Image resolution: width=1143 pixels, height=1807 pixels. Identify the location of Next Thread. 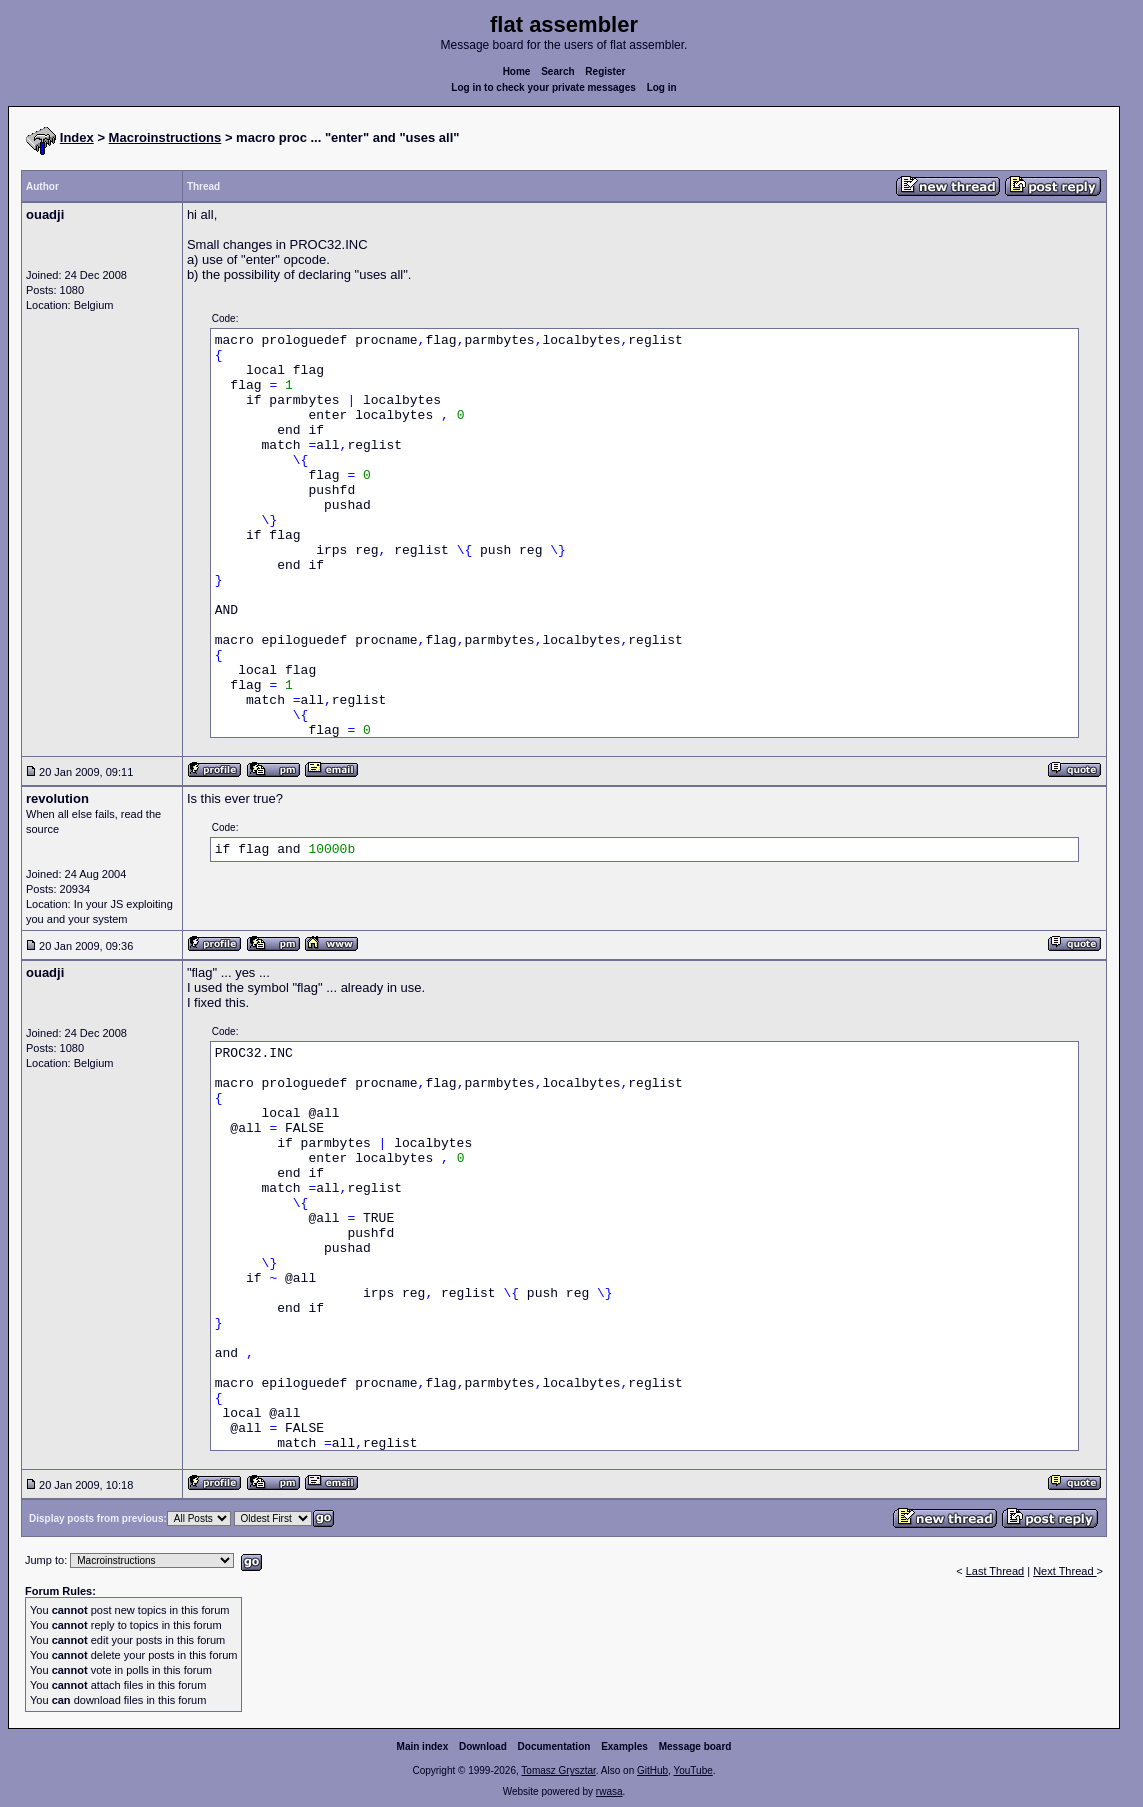
(1064, 1571).